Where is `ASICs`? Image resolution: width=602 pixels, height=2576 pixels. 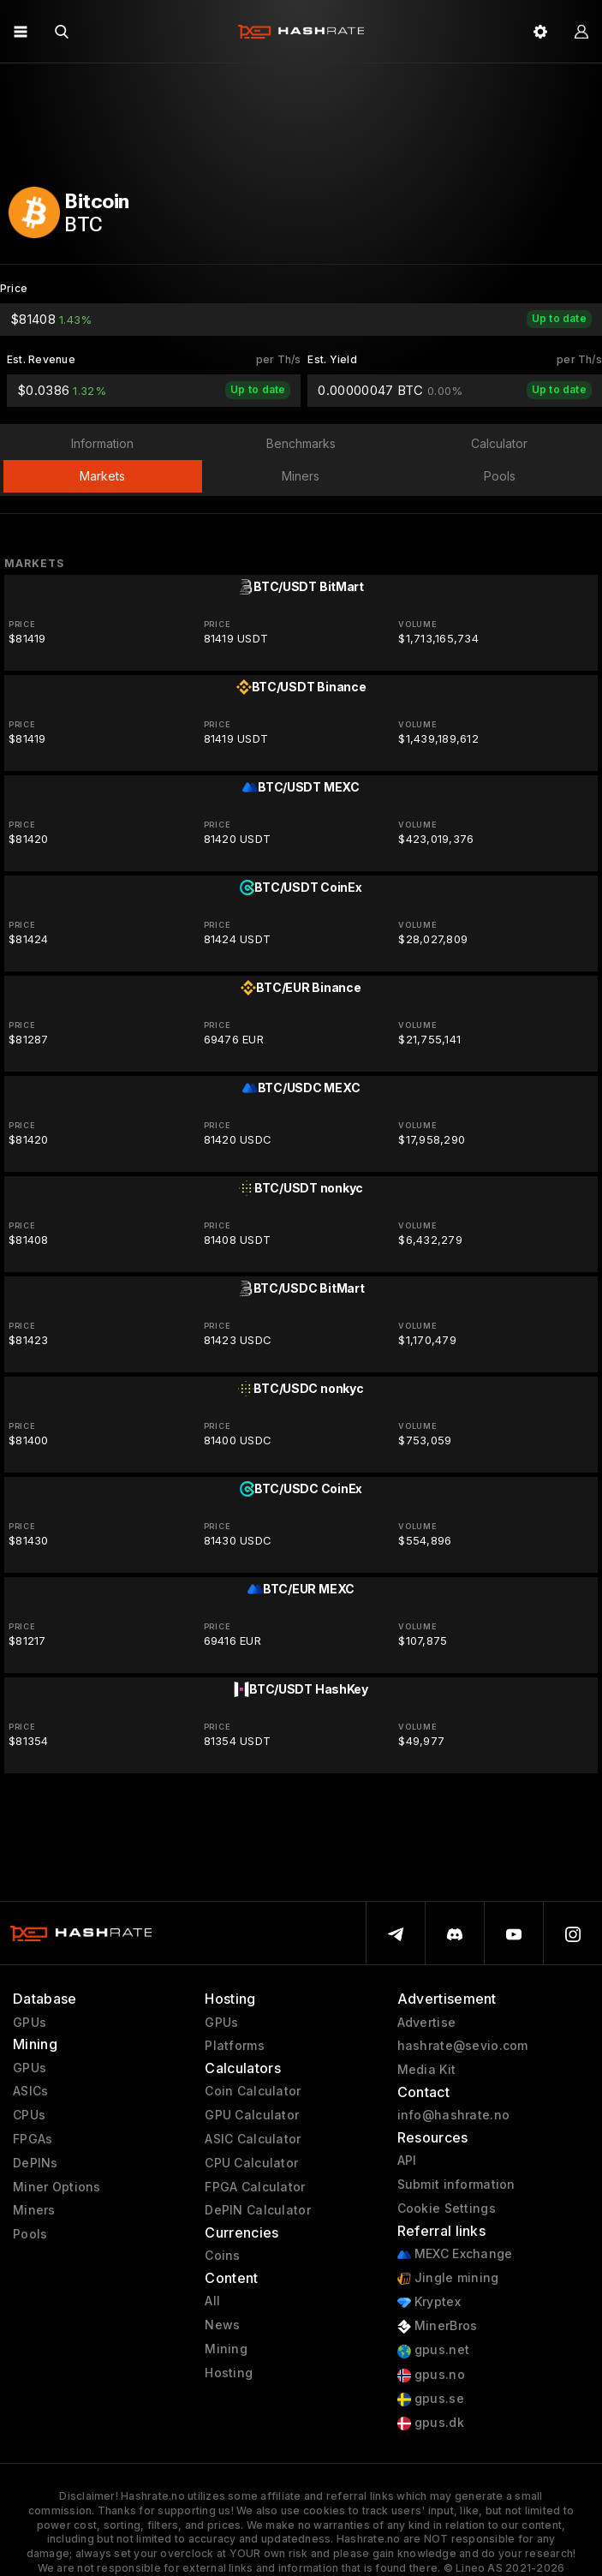 ASICs is located at coordinates (30, 2091).